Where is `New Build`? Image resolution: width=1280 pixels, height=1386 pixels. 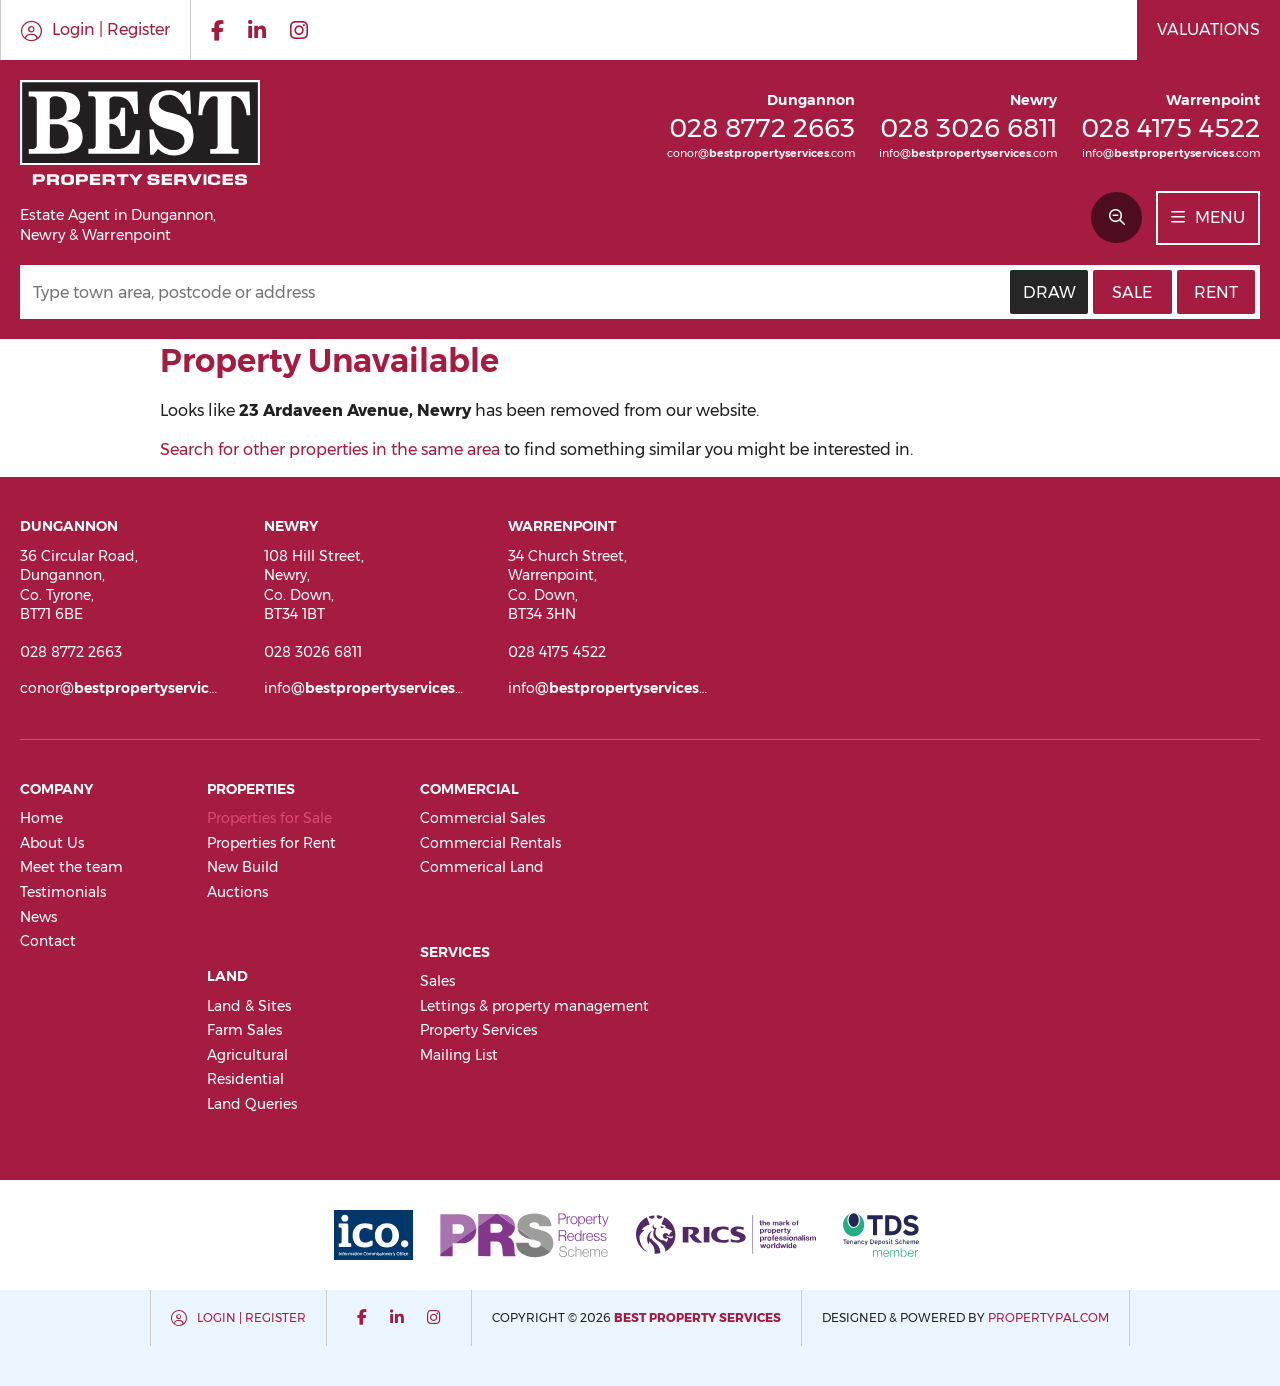 New Build is located at coordinates (243, 867).